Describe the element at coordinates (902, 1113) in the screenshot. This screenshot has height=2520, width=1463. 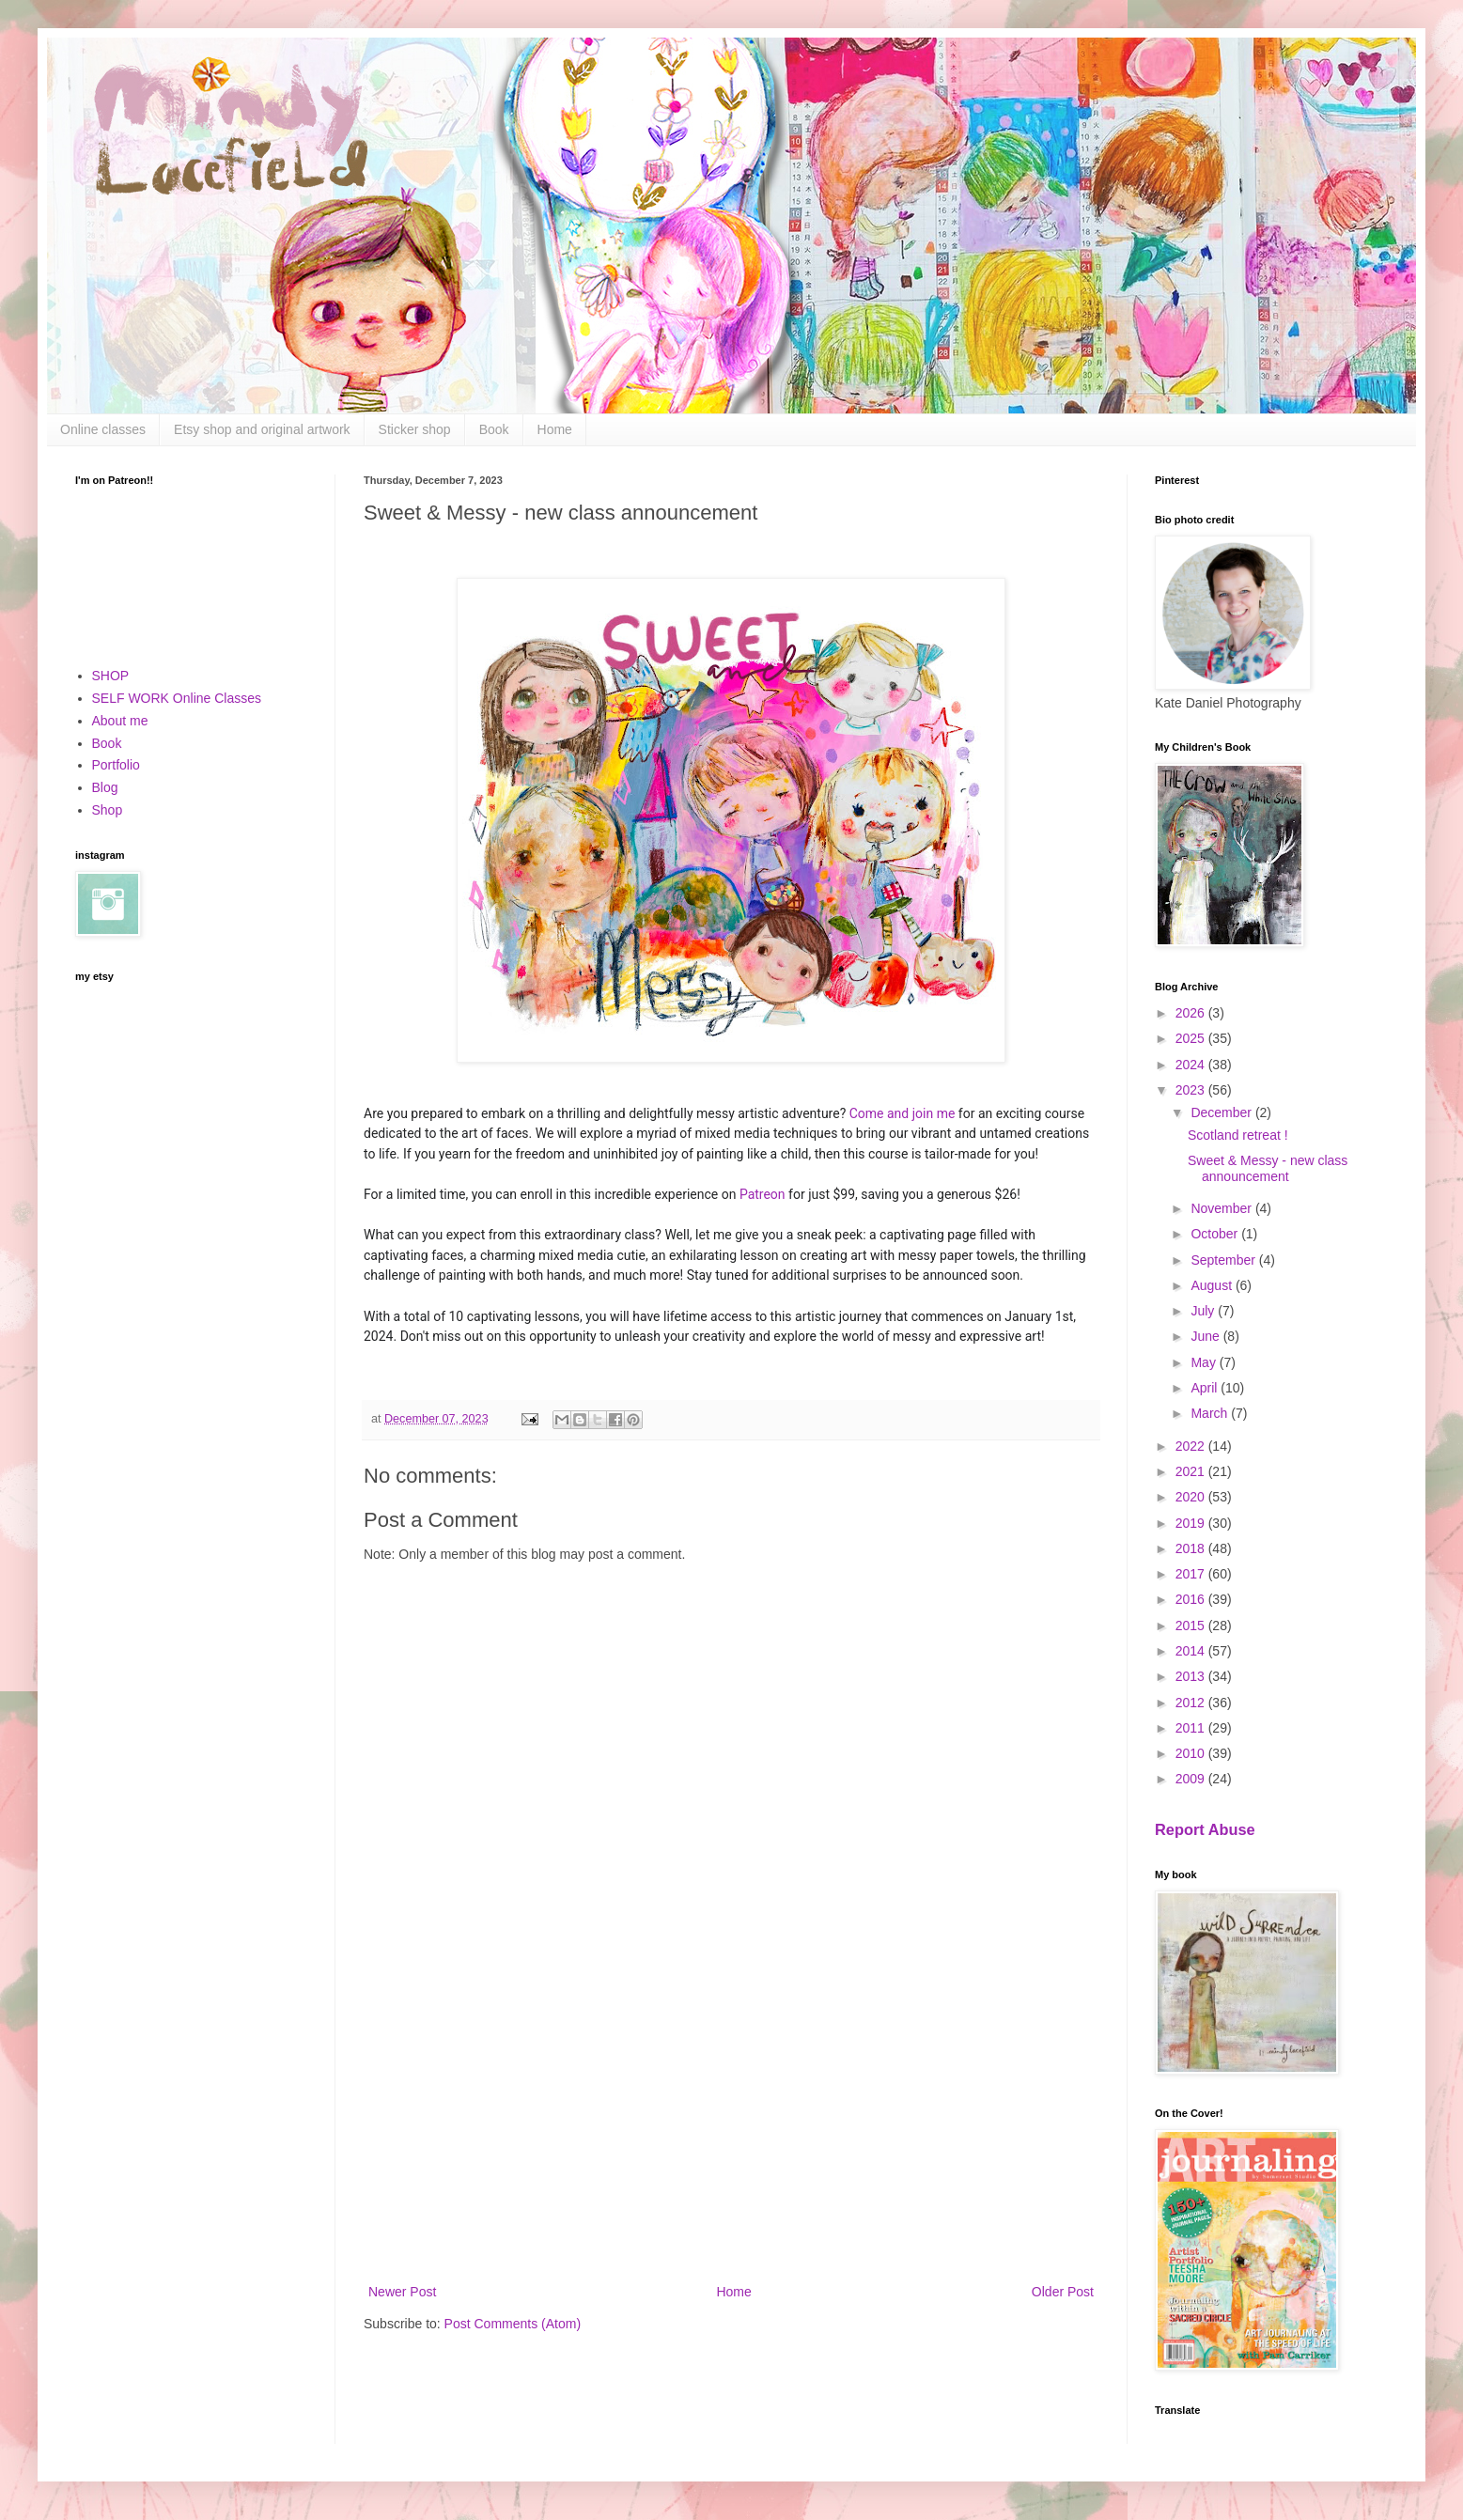
I see `Come and join me` at that location.